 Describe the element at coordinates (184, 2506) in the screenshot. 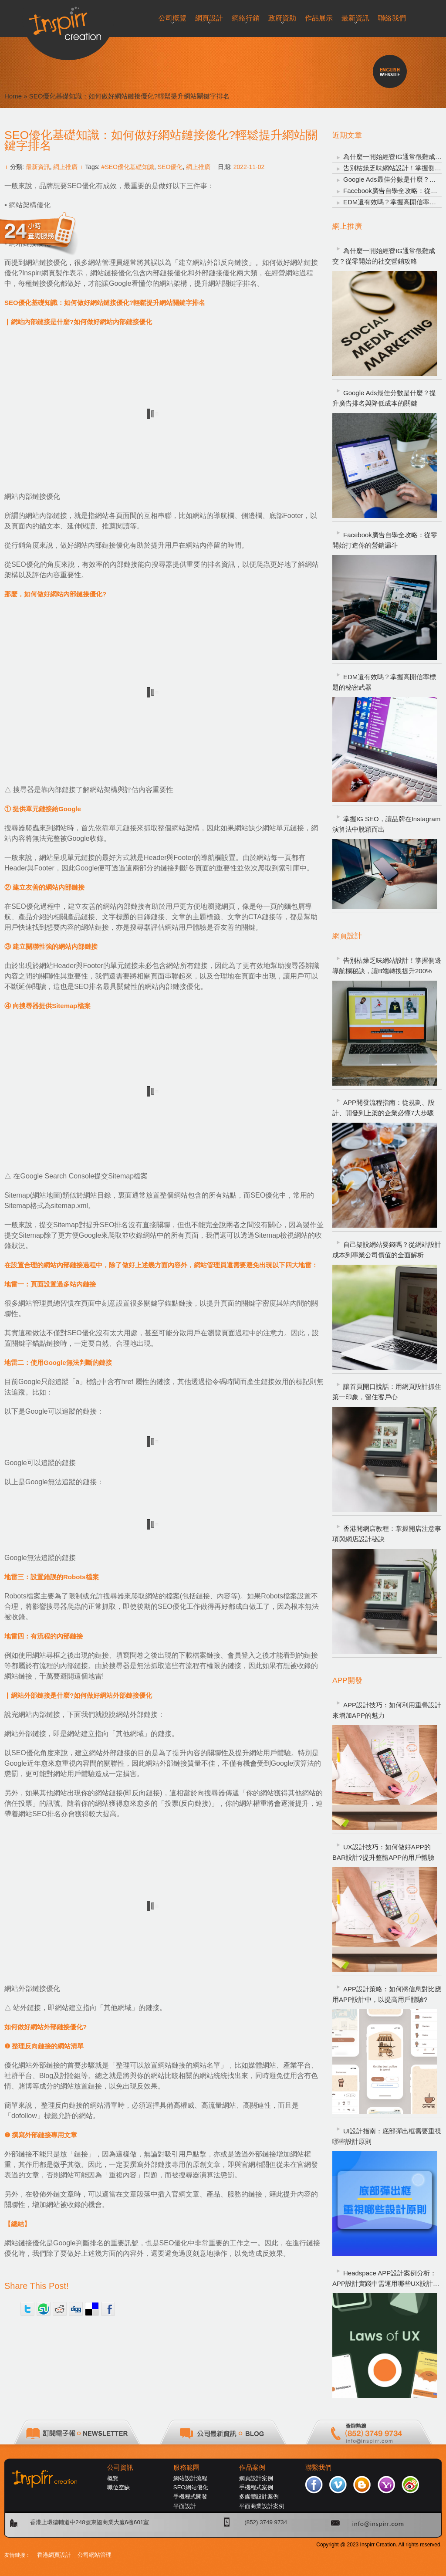

I see `平面設計` at that location.